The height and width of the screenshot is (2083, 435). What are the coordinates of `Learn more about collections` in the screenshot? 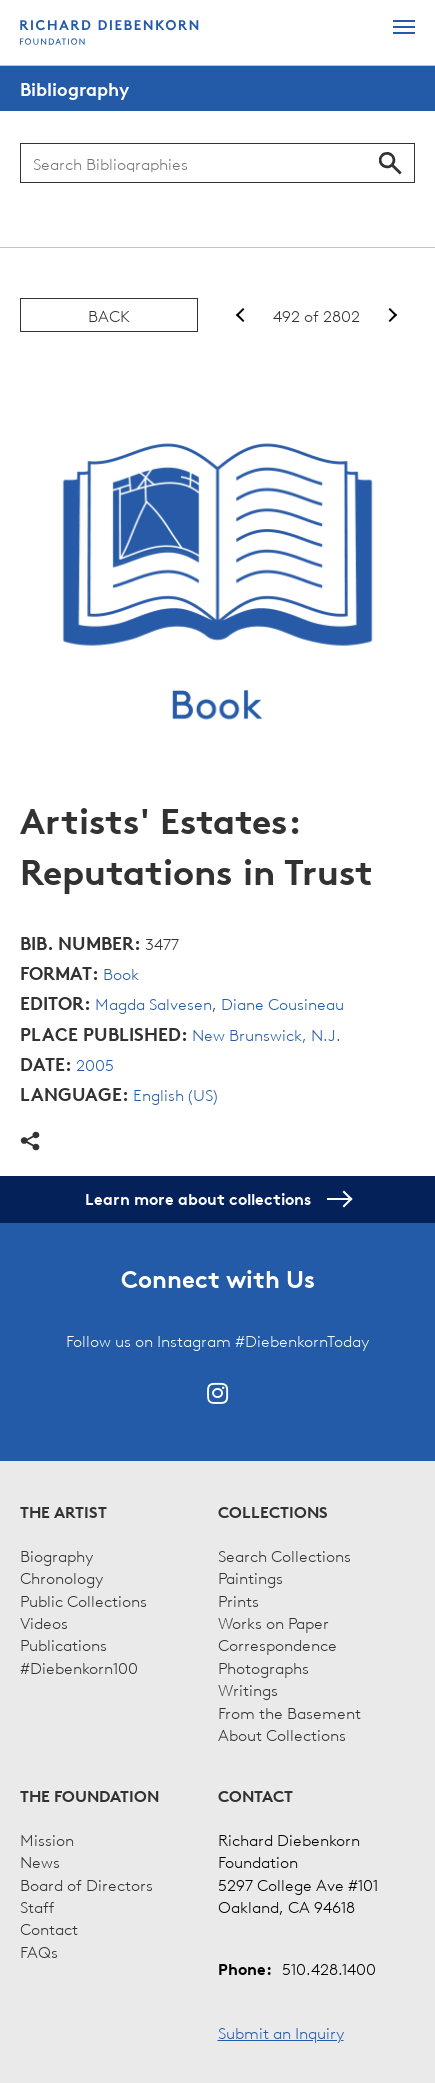 It's located at (217, 1199).